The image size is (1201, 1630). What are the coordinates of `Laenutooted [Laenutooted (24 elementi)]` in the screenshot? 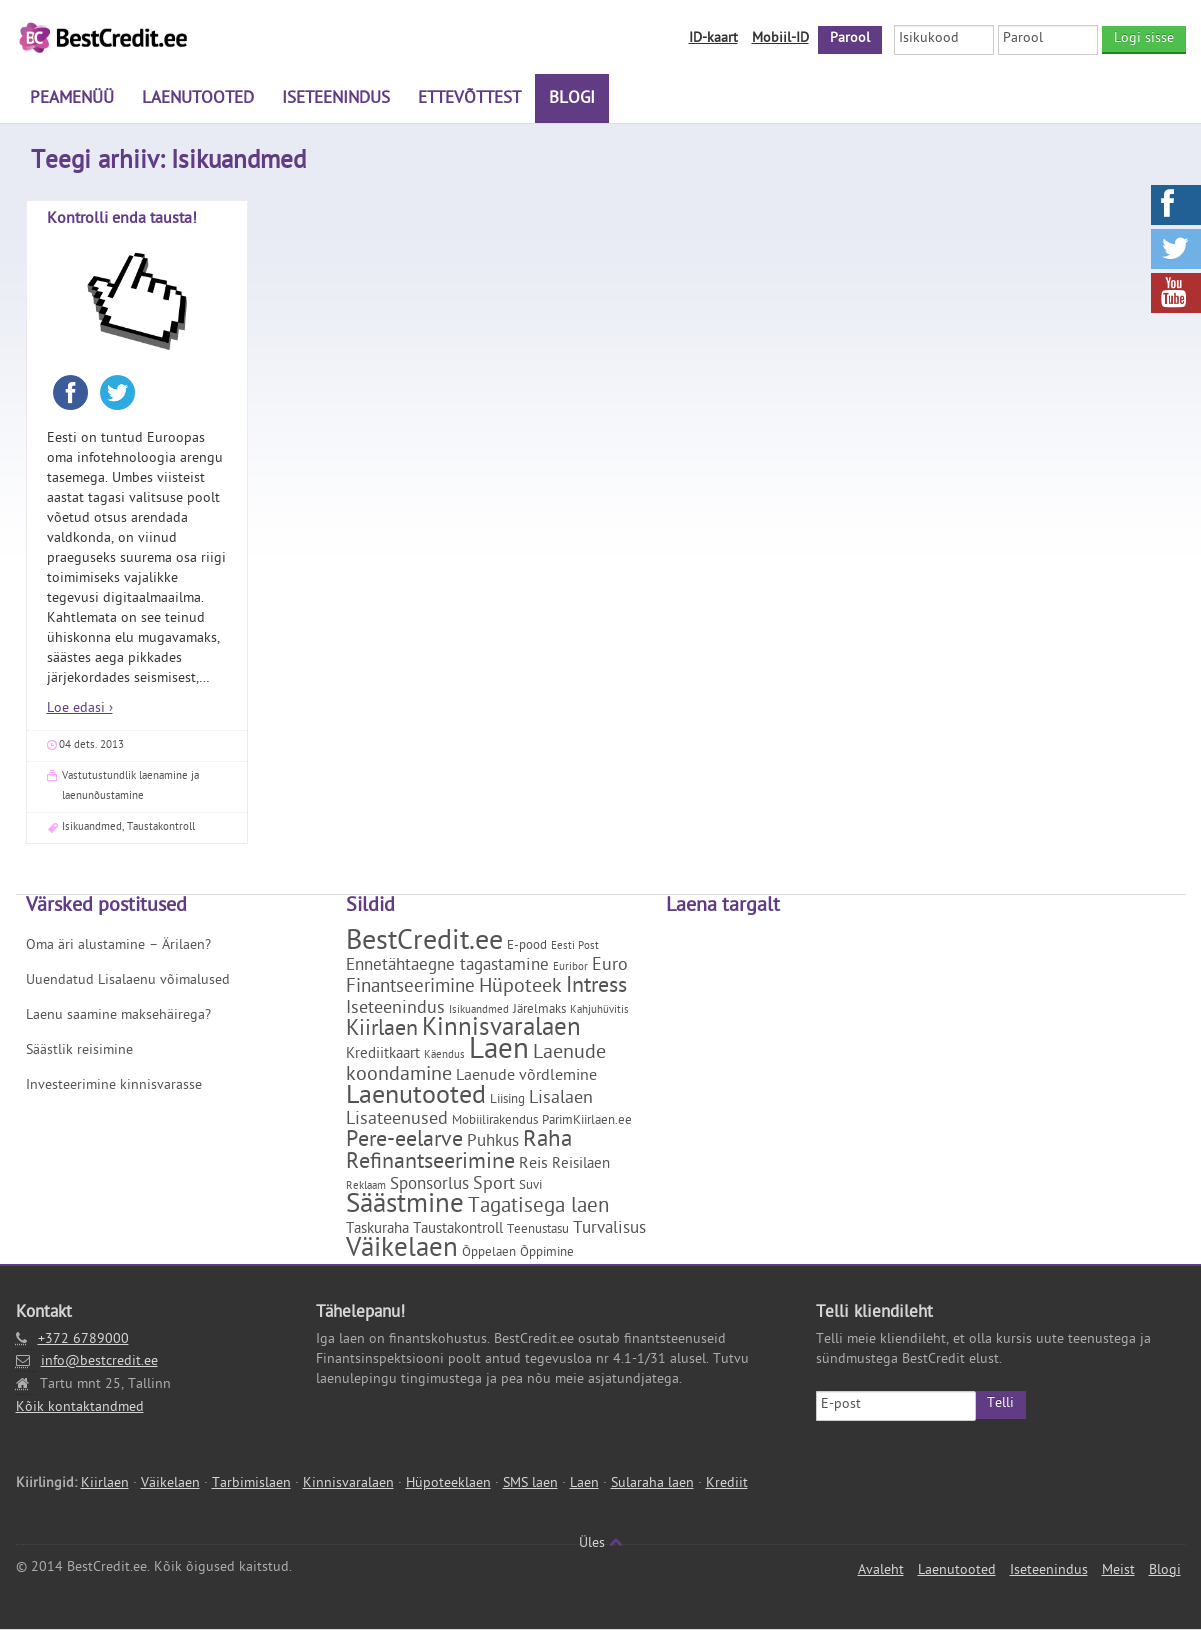 It's located at (416, 1098).